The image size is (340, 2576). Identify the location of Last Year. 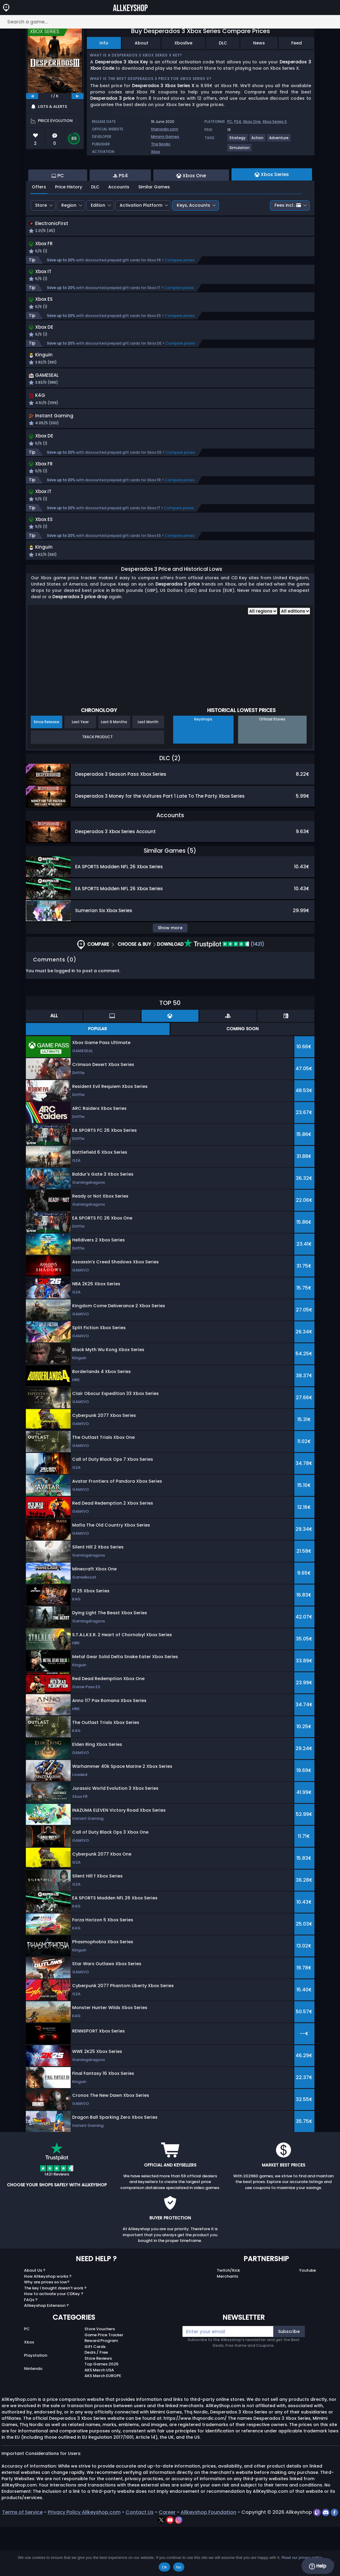
(80, 771).